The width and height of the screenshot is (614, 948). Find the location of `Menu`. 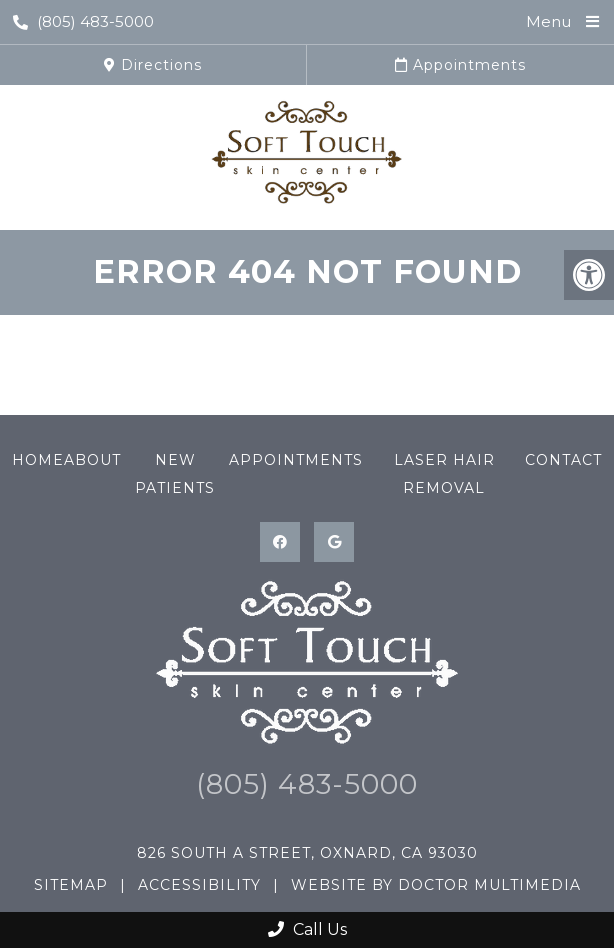

Menu is located at coordinates (548, 21).